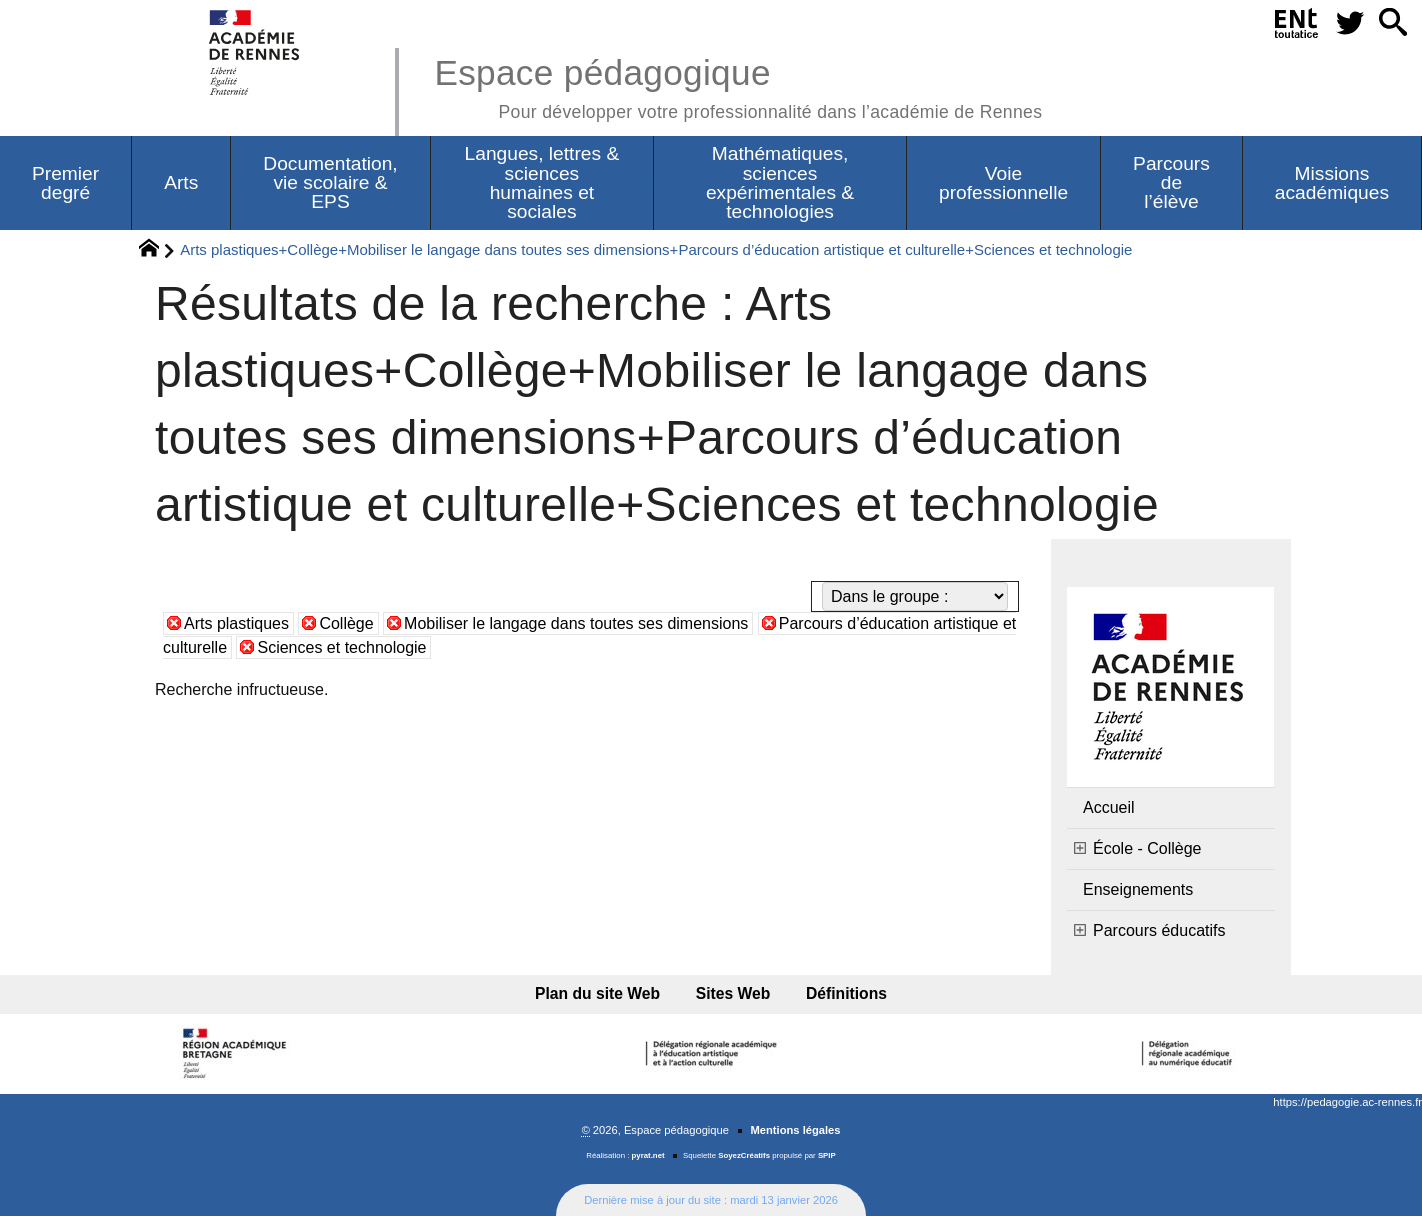  I want to click on Mentions légales, so click(795, 1130).